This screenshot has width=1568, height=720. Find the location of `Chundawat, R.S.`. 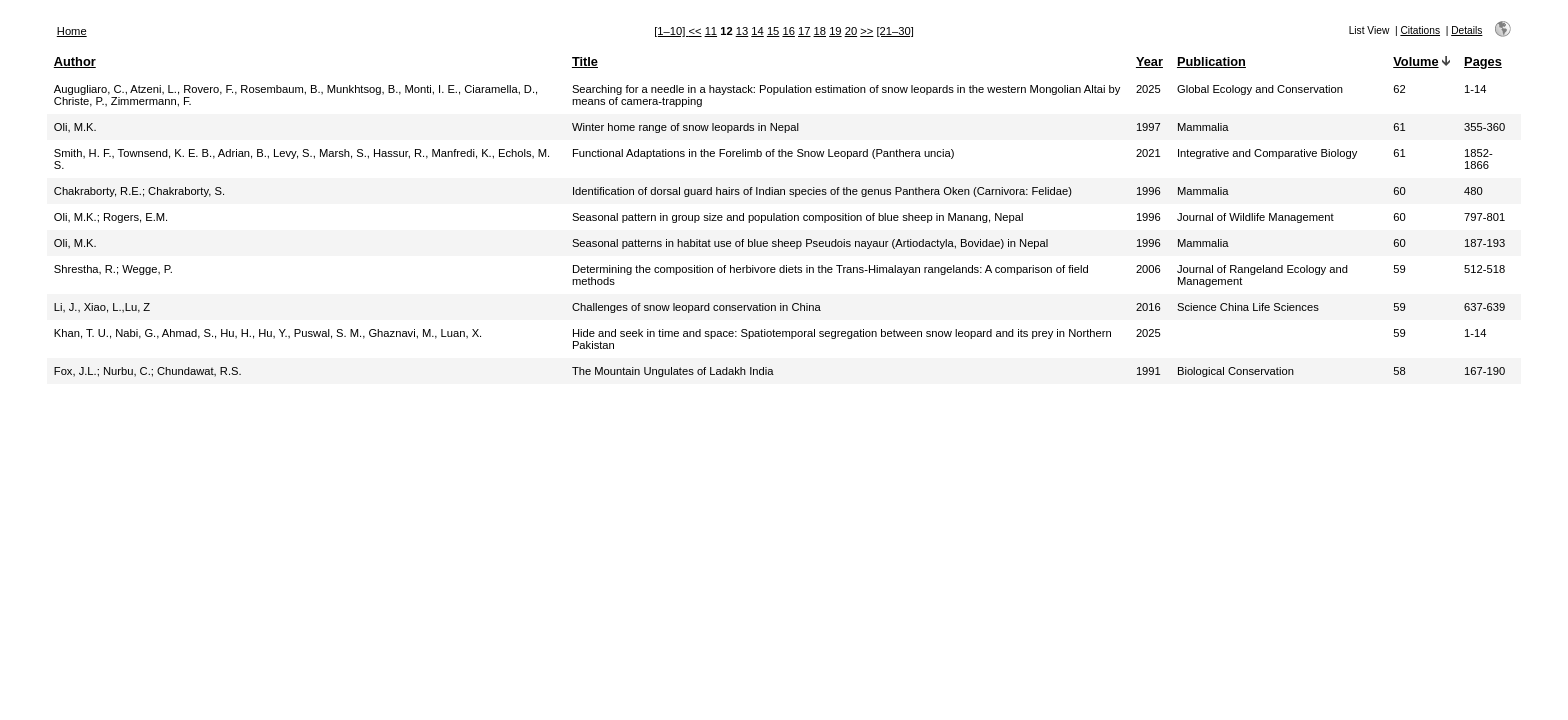

Chundawat, R.S. is located at coordinates (199, 371).